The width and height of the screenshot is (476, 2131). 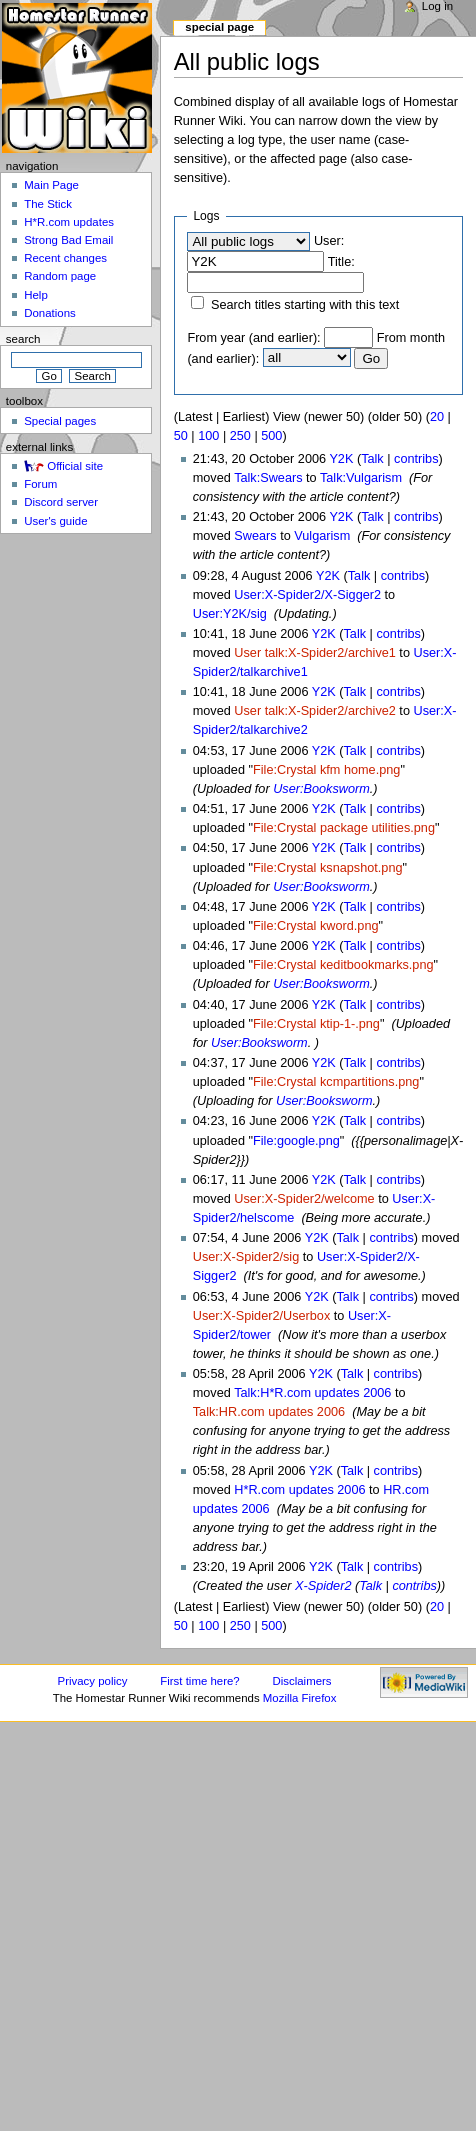 I want to click on Help, so click(x=36, y=295).